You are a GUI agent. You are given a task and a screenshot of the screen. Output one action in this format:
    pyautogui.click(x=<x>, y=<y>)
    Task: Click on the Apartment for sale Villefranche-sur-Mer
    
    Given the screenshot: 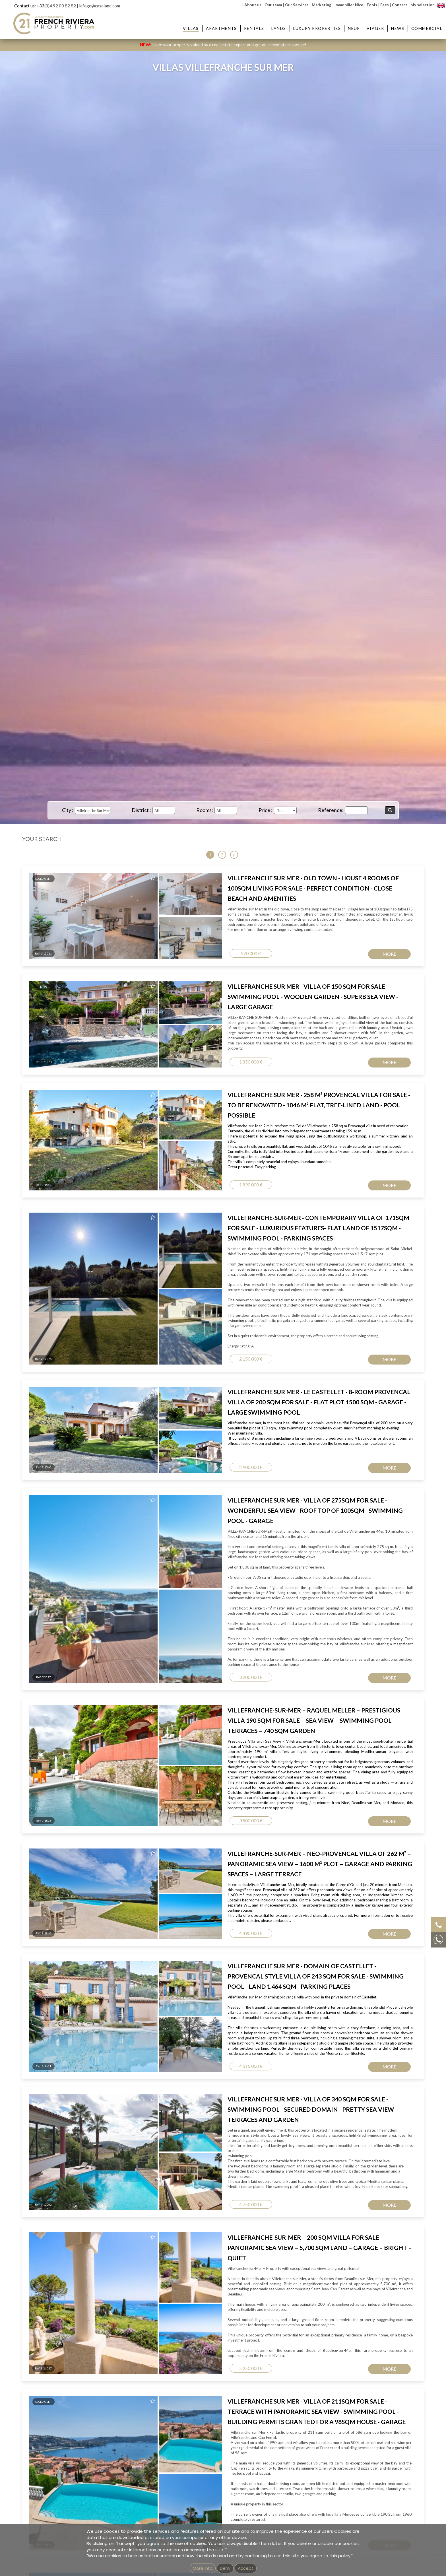 What is the action you would take?
    pyautogui.click(x=197, y=1221)
    